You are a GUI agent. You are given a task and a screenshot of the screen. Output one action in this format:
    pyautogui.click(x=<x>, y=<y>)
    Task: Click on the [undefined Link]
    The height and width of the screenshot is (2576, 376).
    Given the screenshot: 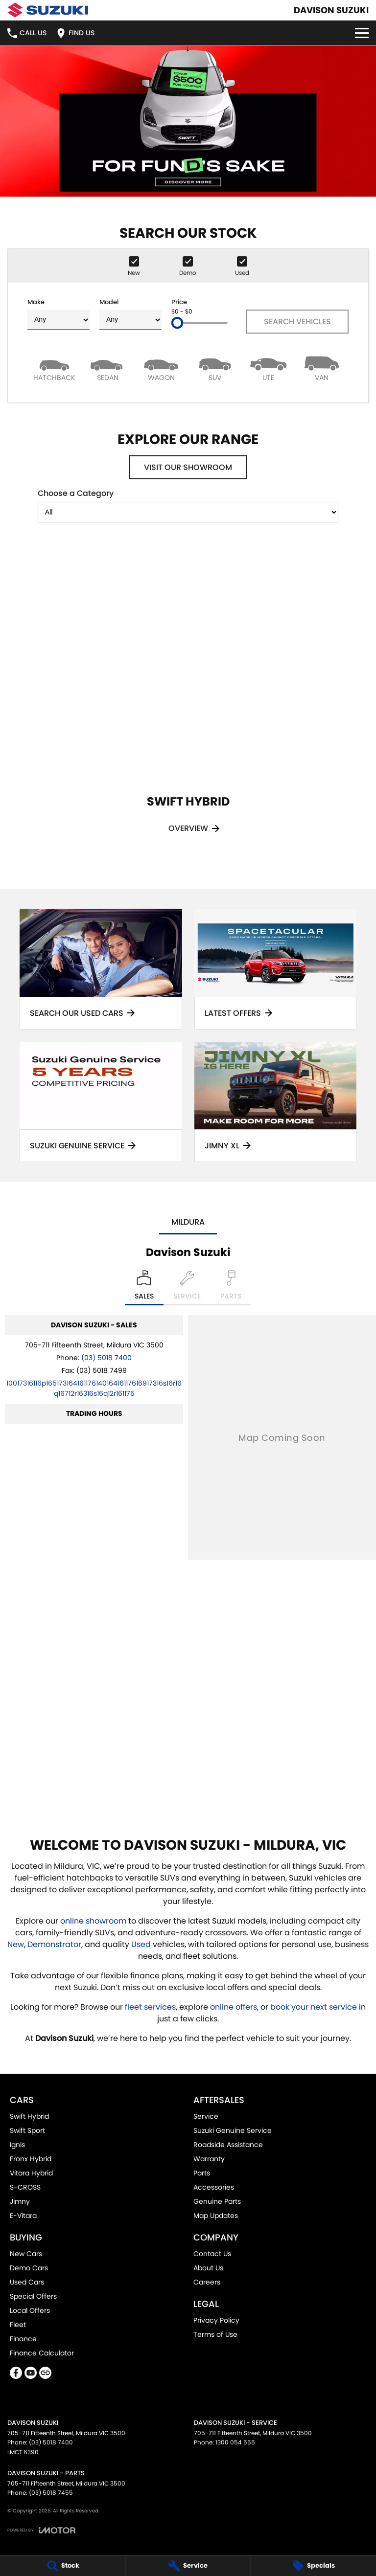 What is the action you would take?
    pyautogui.click(x=45, y=2373)
    